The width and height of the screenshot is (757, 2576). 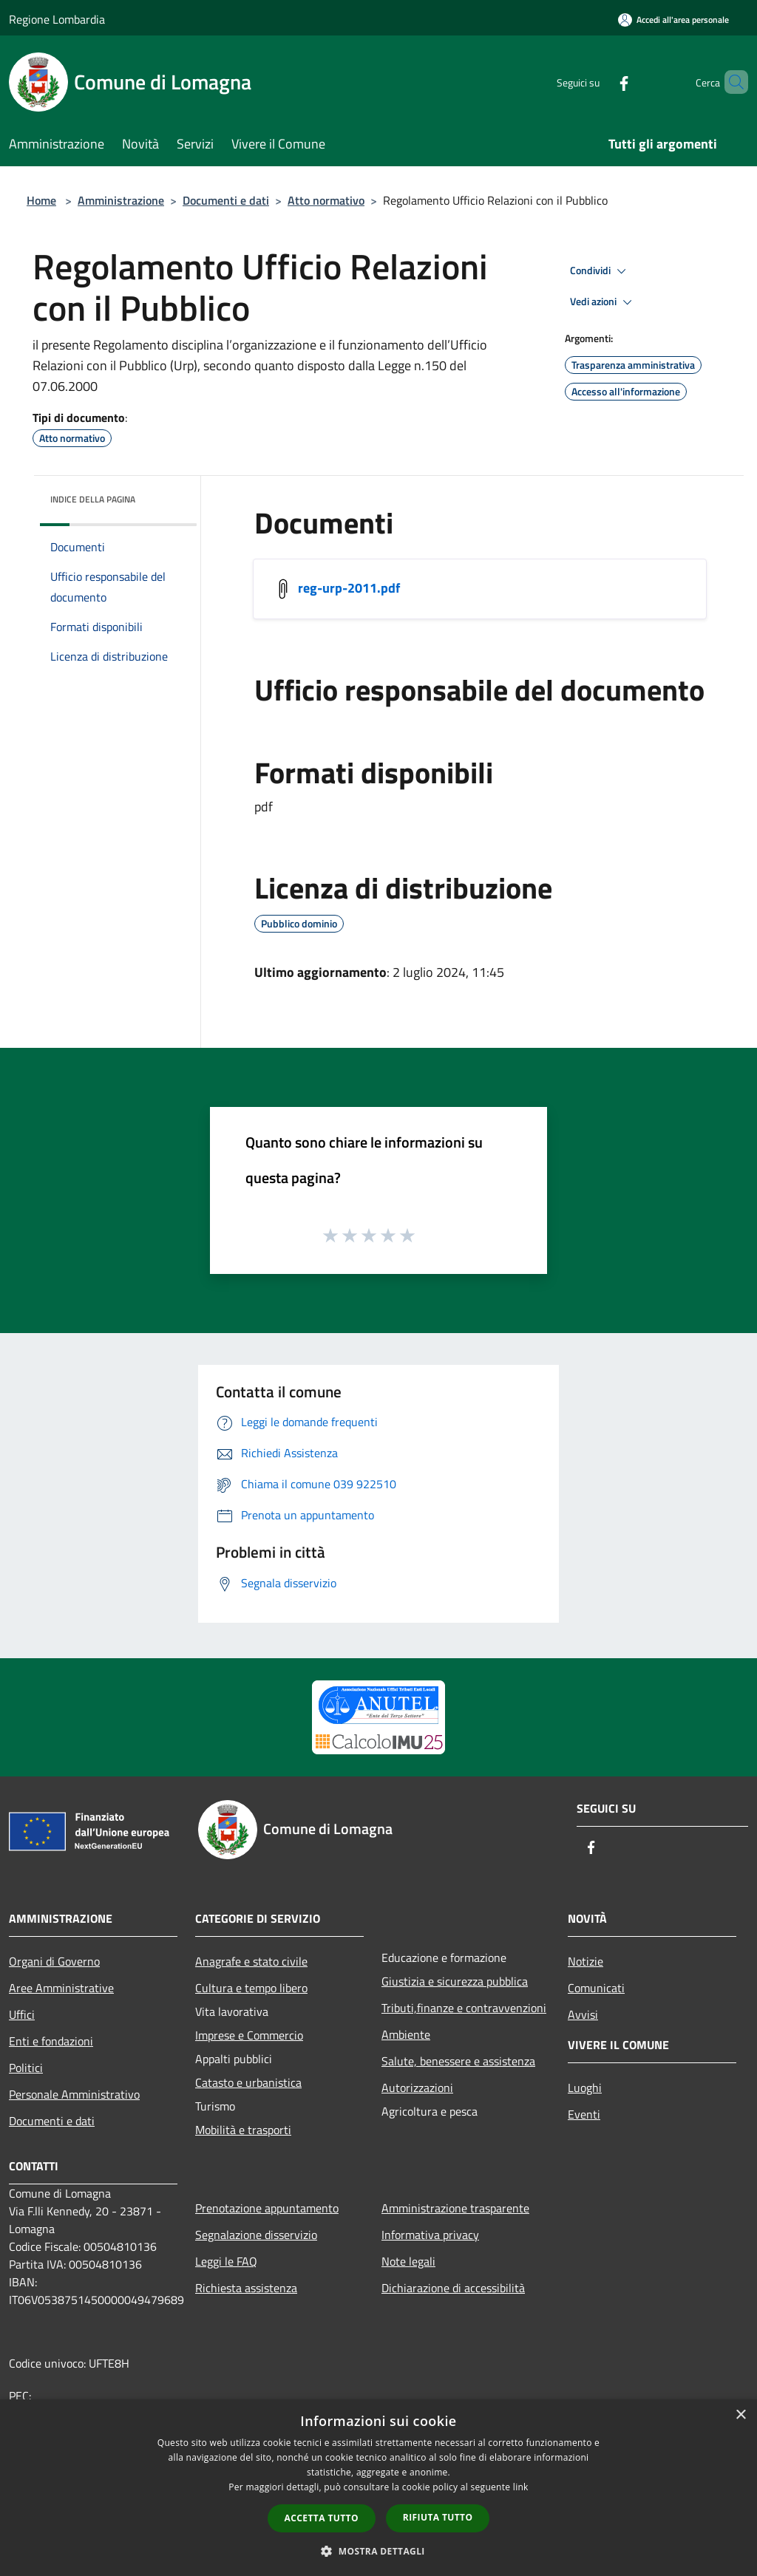 What do you see at coordinates (458, 2061) in the screenshot?
I see `Salute, benessere e assistenza` at bounding box center [458, 2061].